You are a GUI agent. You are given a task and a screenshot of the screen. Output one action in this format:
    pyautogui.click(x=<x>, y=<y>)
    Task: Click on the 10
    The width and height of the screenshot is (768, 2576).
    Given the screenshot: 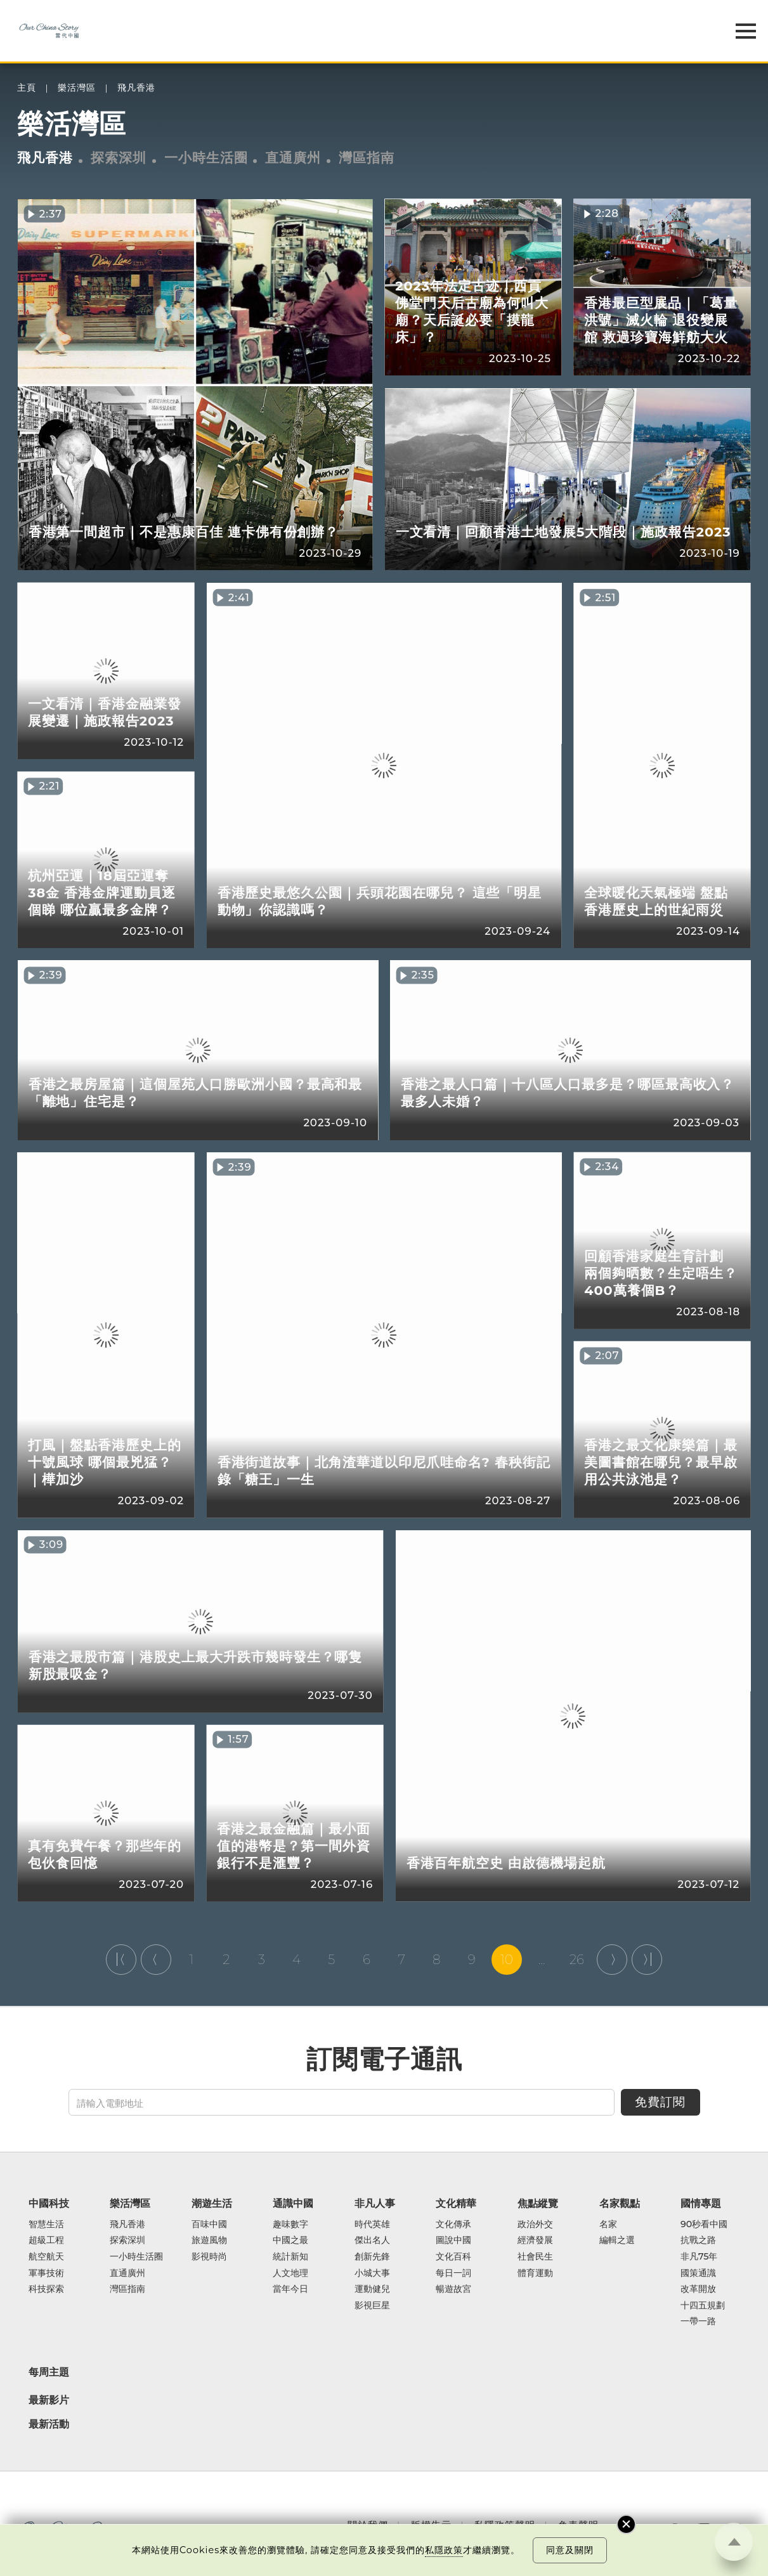 What is the action you would take?
    pyautogui.click(x=506, y=1959)
    